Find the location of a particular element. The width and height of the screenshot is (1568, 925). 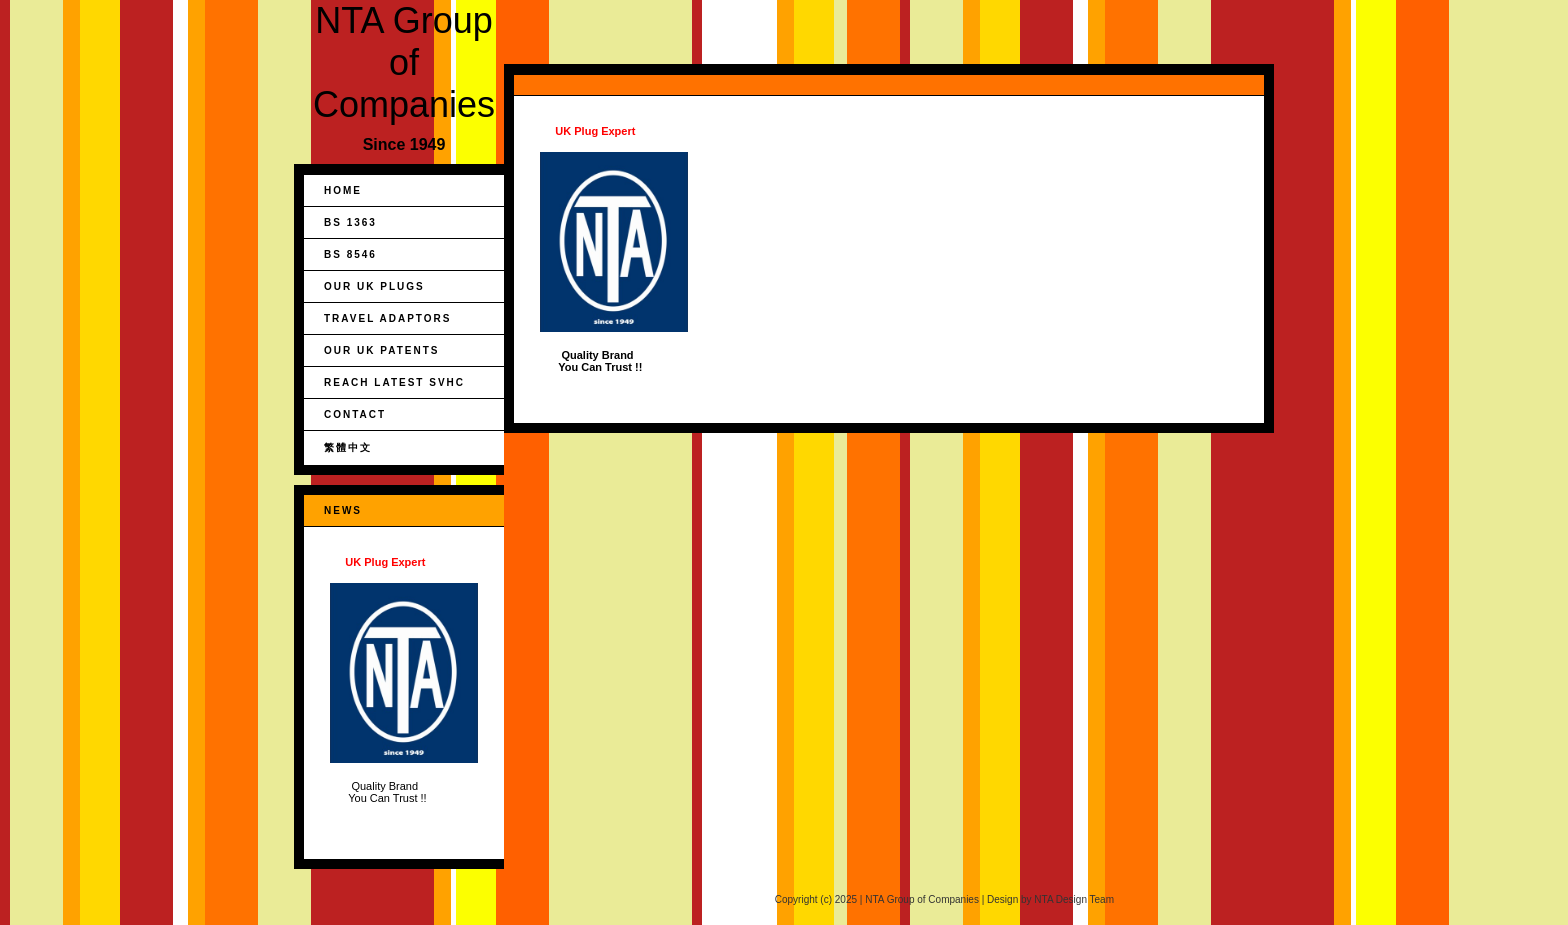

REACH Latest SVHC is located at coordinates (394, 382).